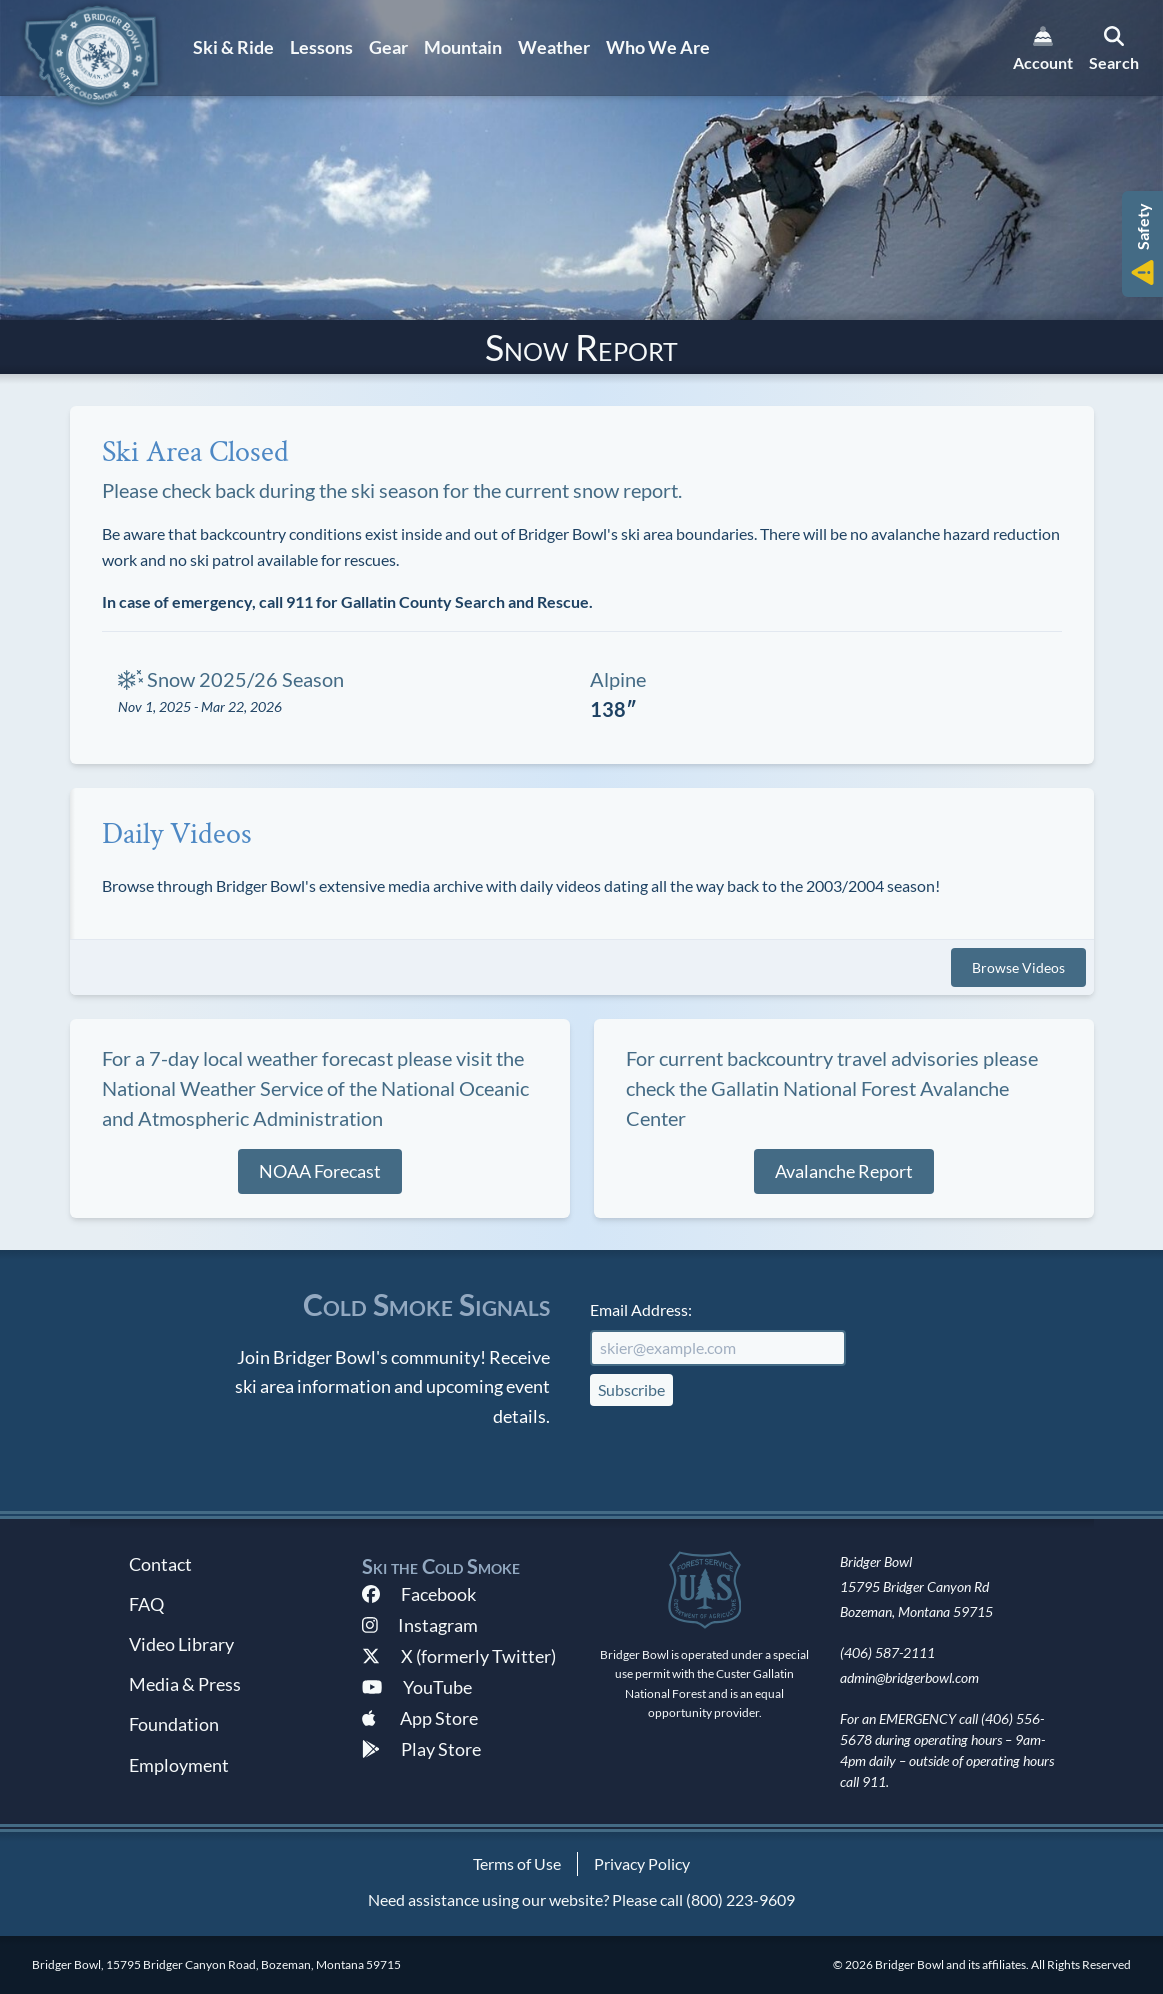  What do you see at coordinates (185, 1684) in the screenshot?
I see `Media & Press` at bounding box center [185, 1684].